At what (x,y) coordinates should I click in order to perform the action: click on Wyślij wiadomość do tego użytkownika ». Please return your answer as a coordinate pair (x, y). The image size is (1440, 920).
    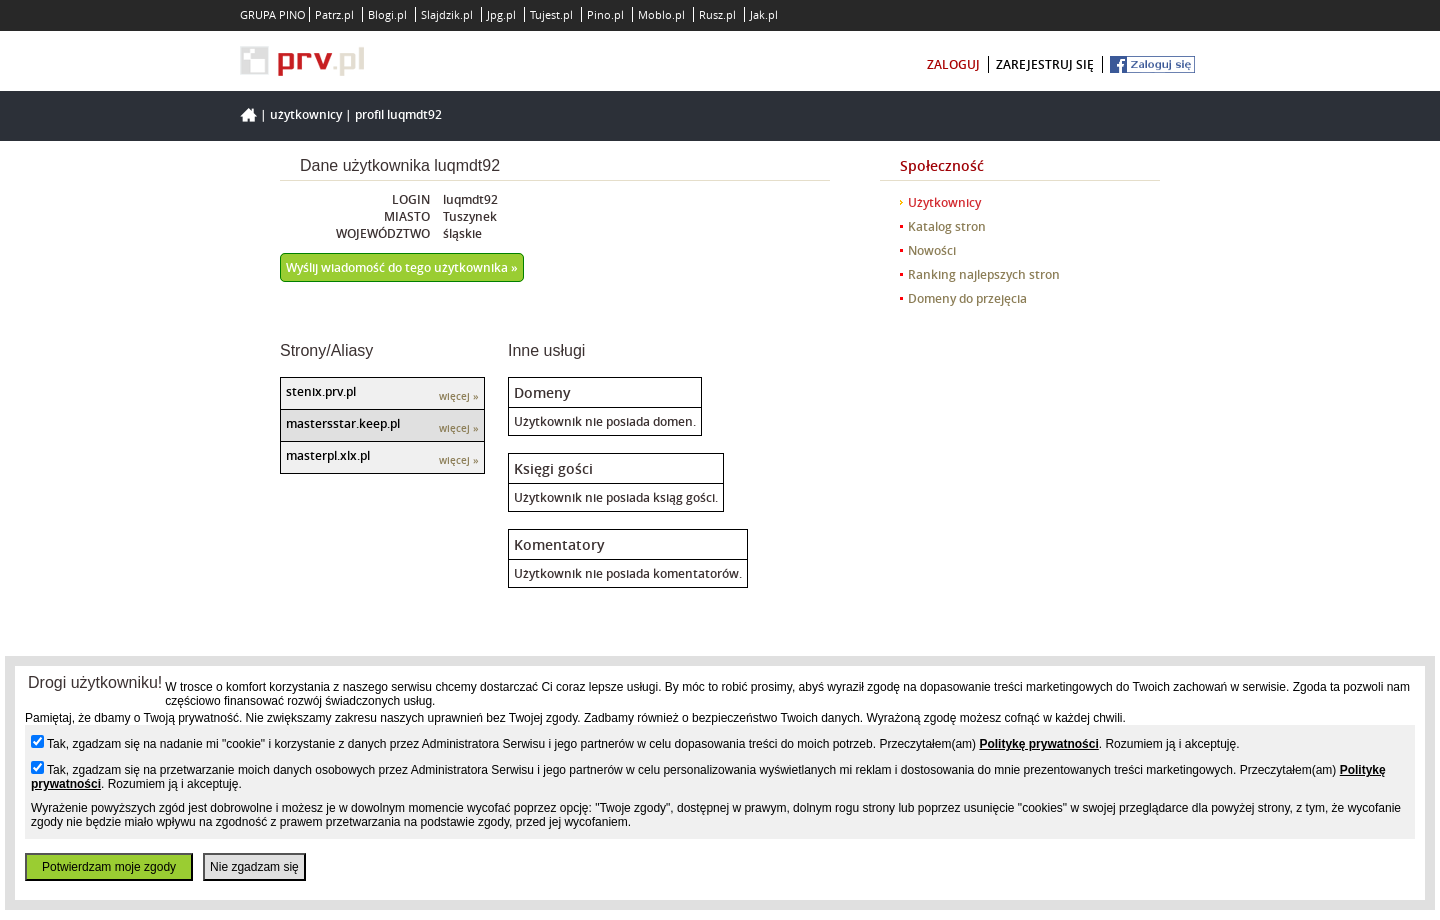
    Looking at the image, I should click on (402, 267).